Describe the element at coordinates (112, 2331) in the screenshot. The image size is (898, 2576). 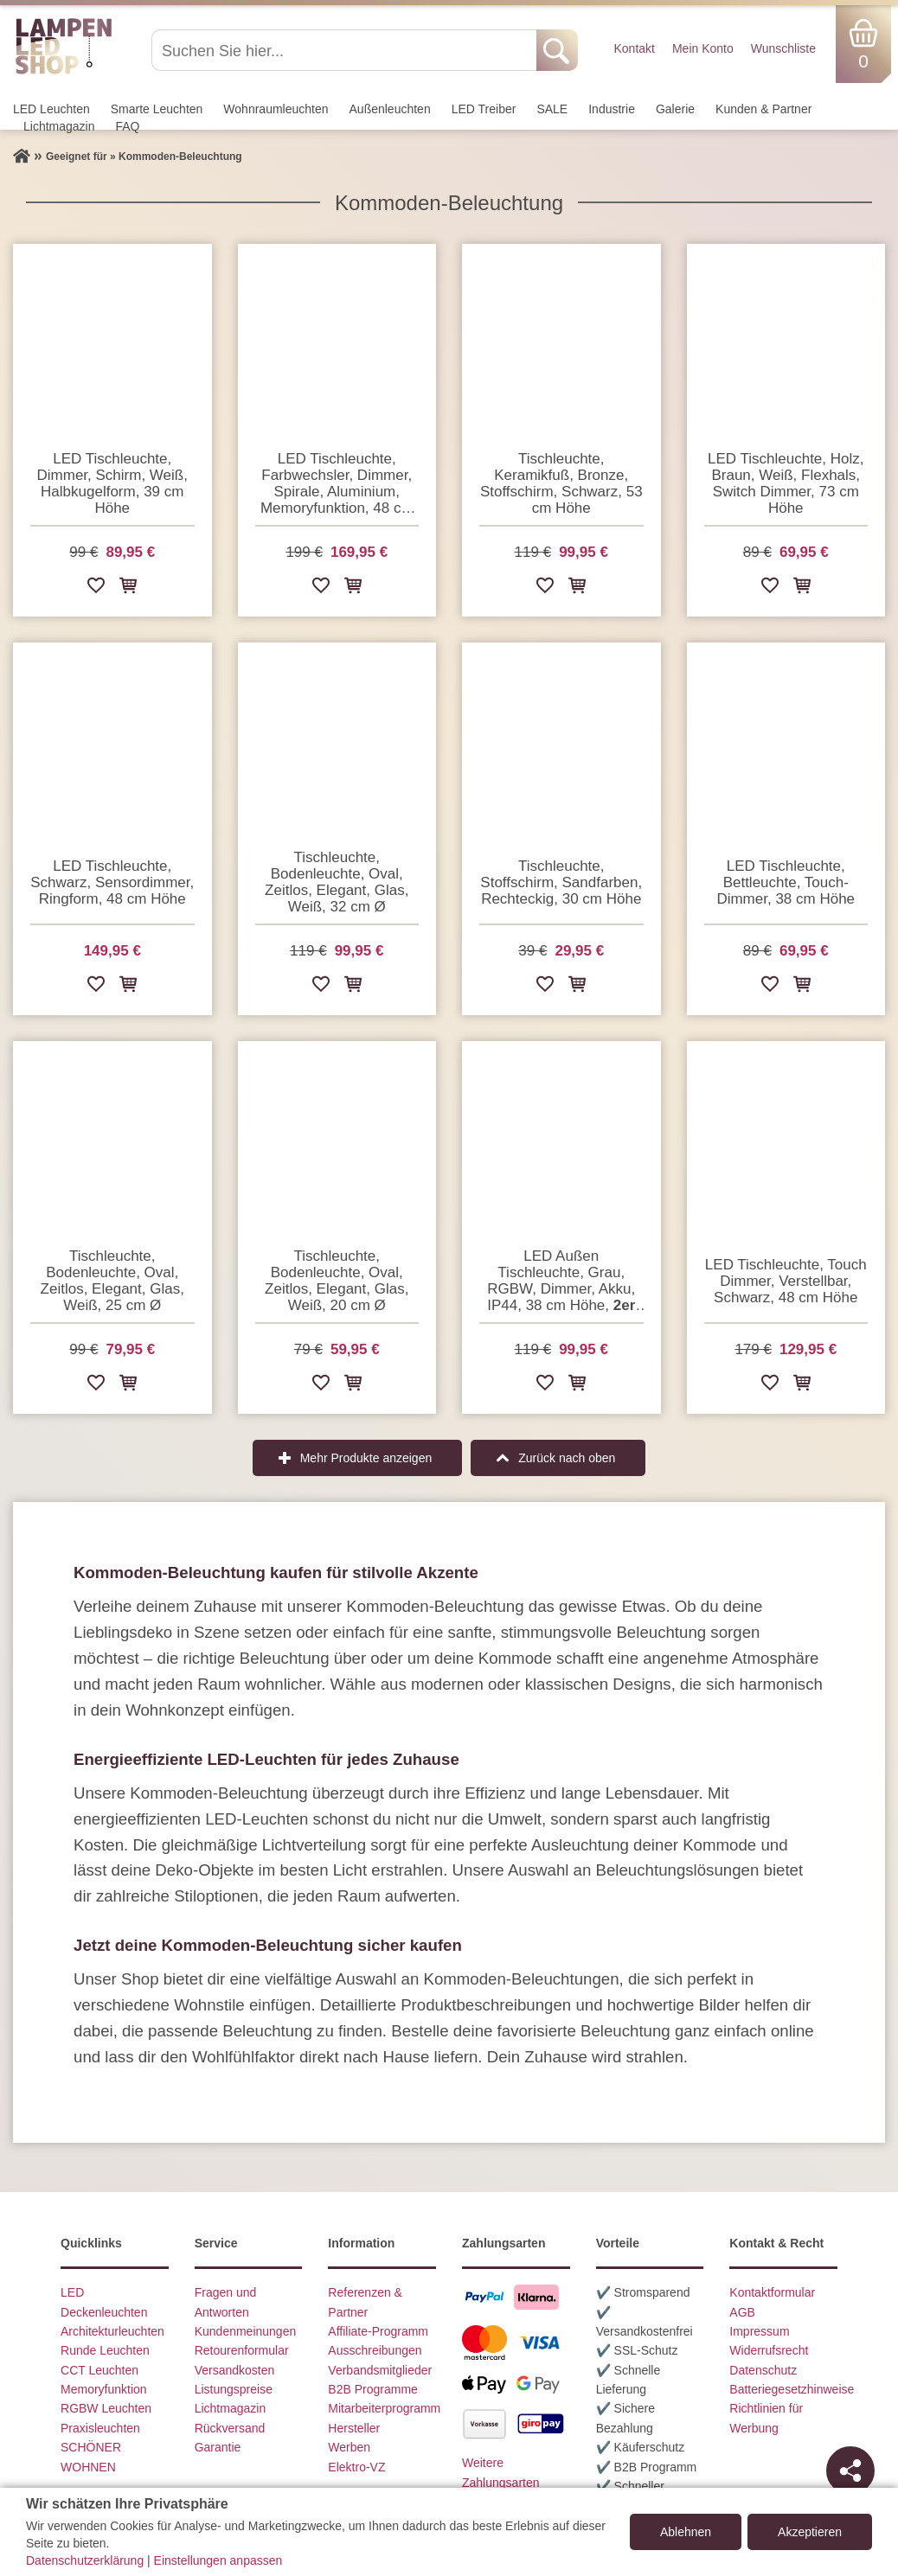
I see `Architekturleuchten` at that location.